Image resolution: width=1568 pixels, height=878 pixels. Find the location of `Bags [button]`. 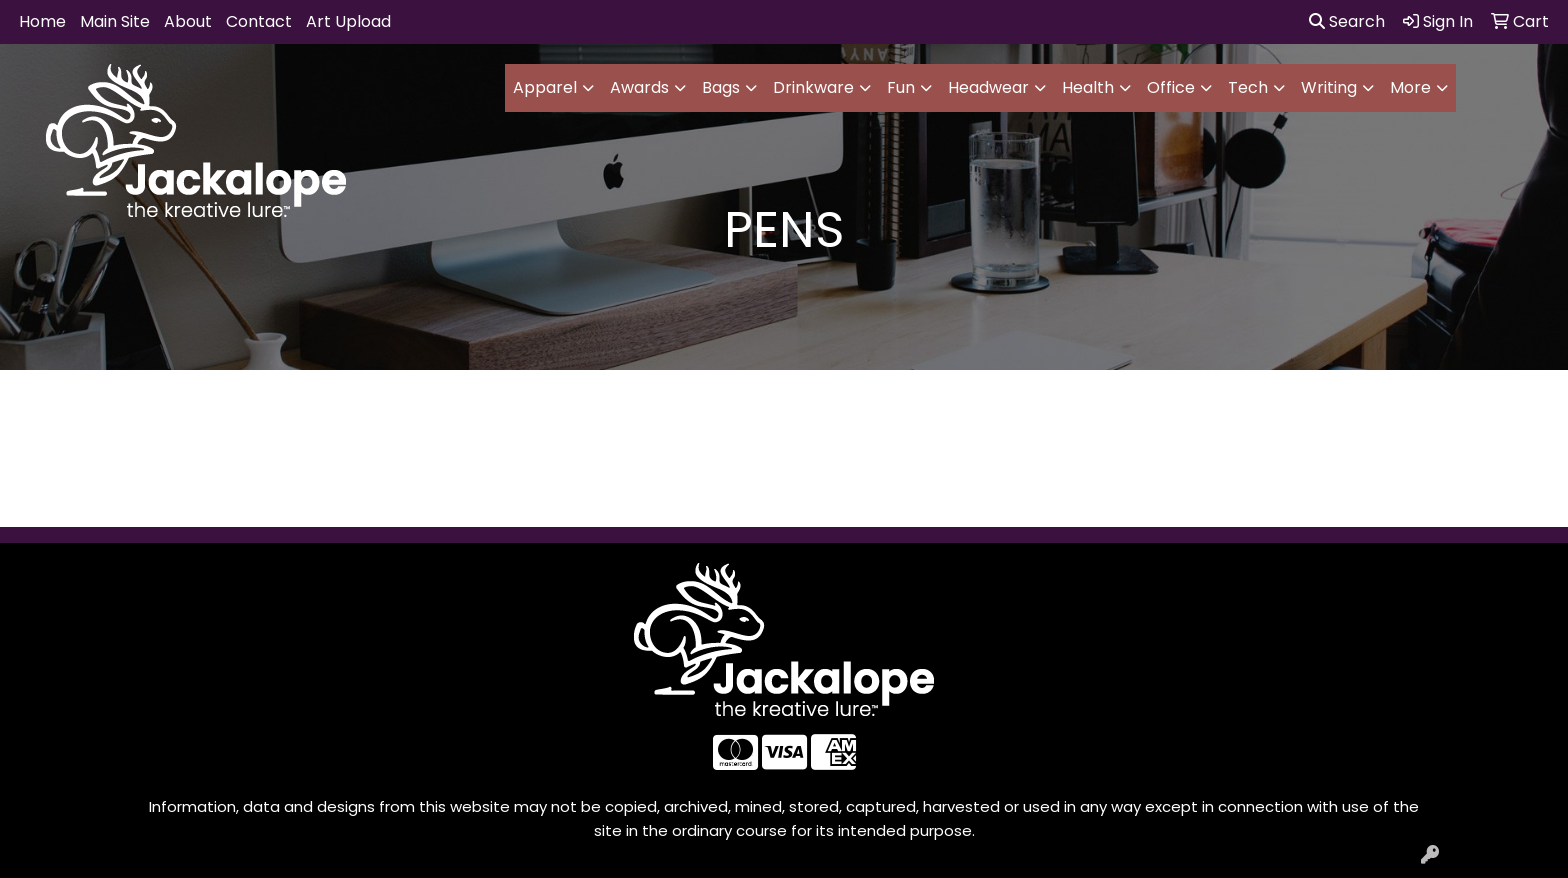

Bags [button] is located at coordinates (721, 87).